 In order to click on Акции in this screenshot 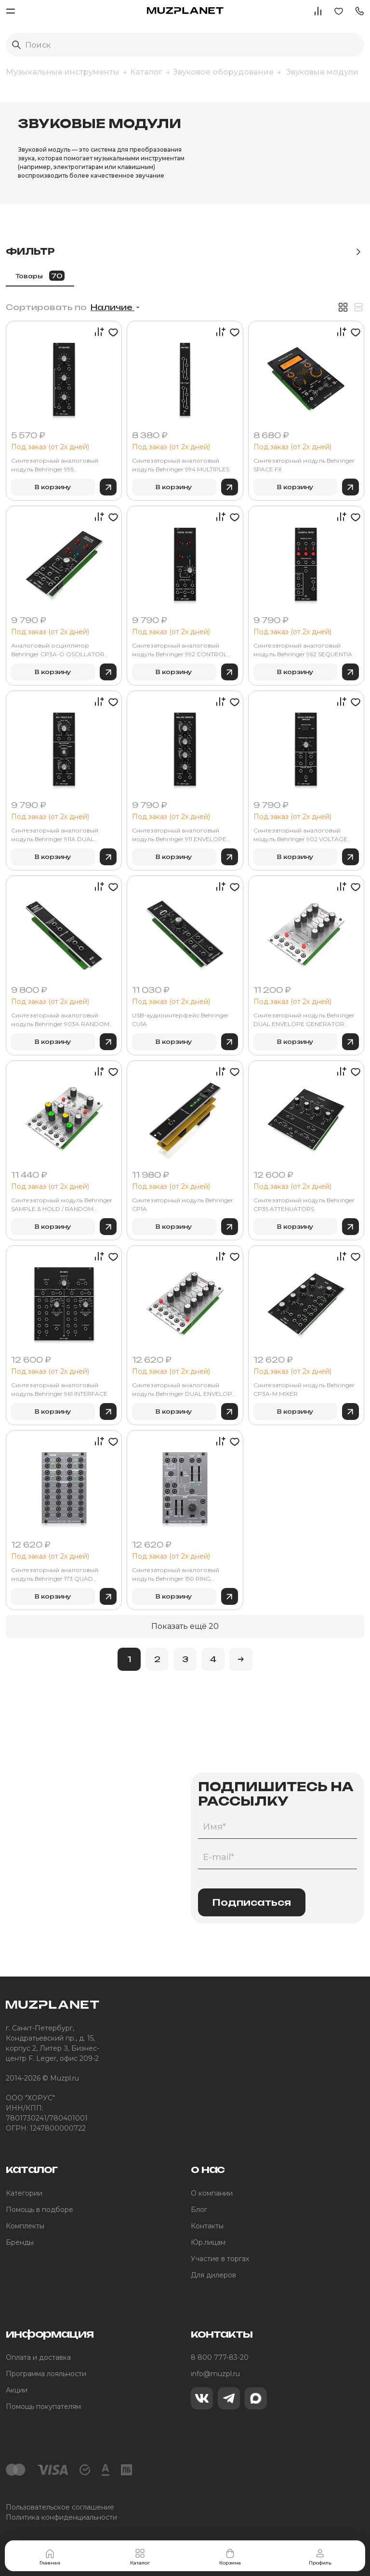, I will do `click(16, 2390)`.